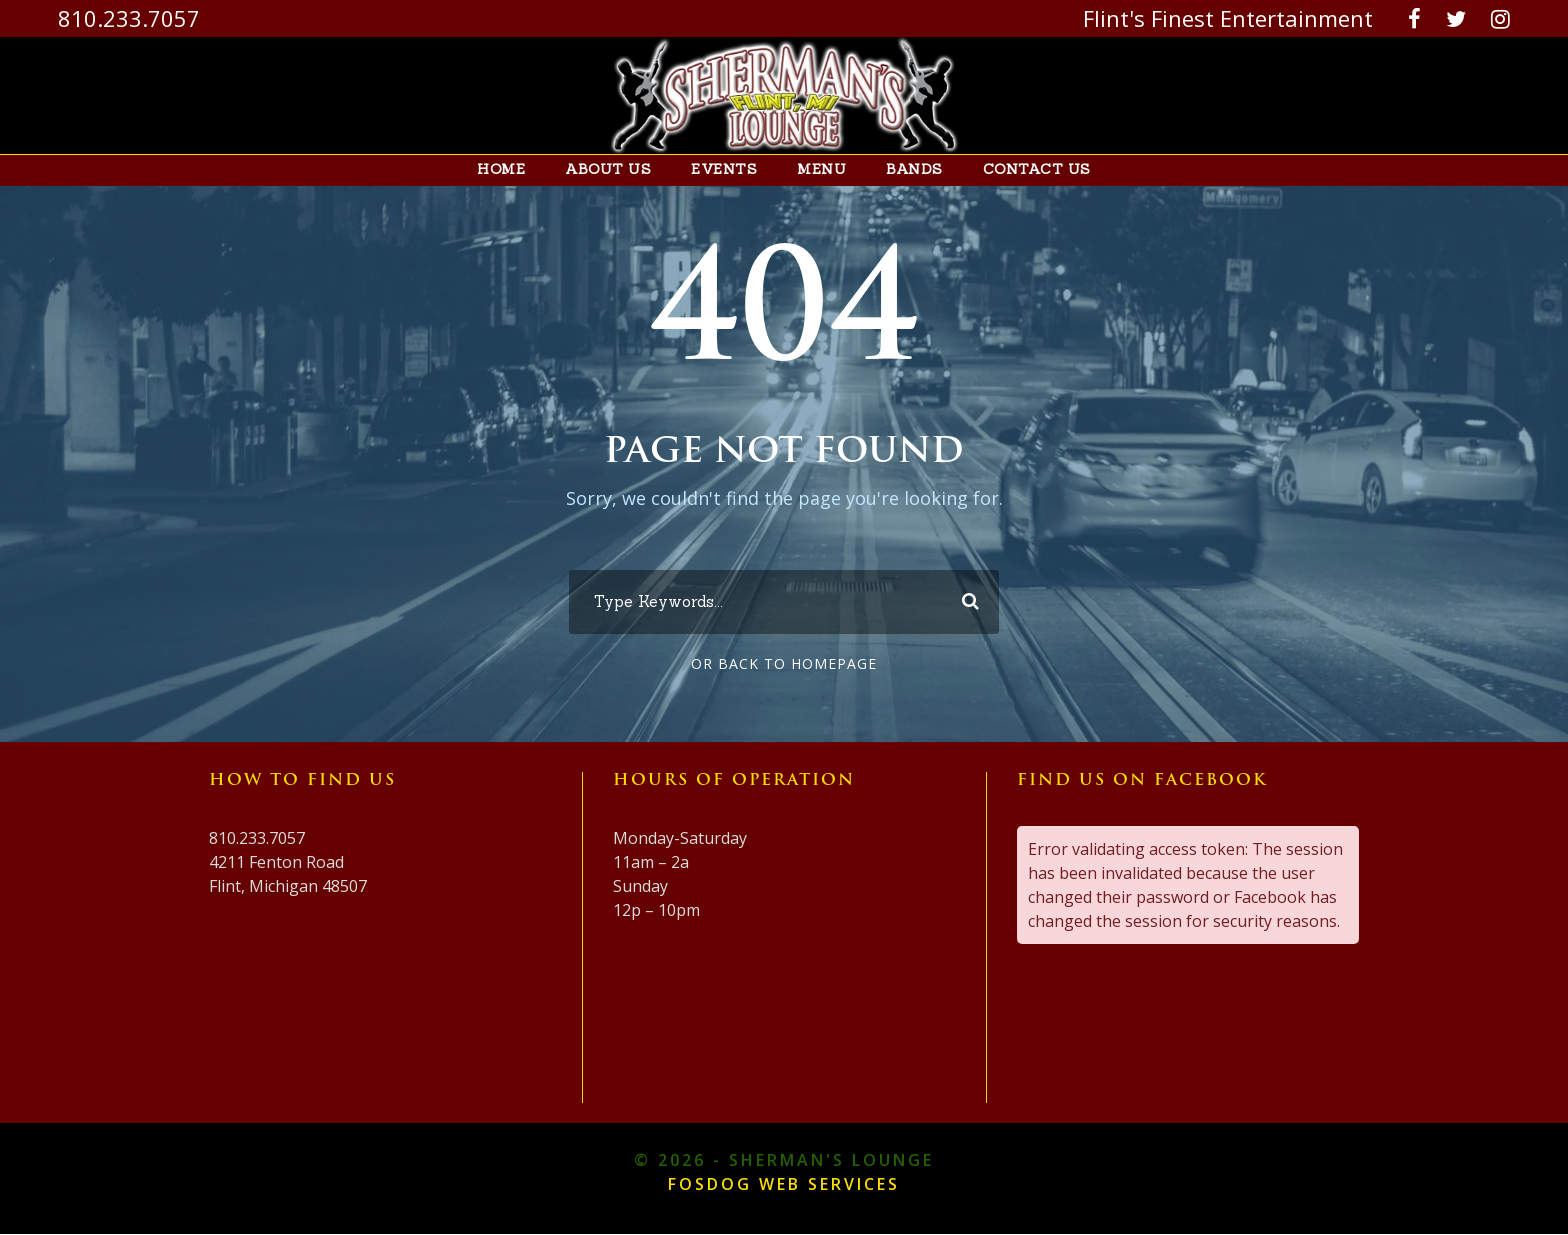  Describe the element at coordinates (622, 169) in the screenshot. I see `About Us` at that location.